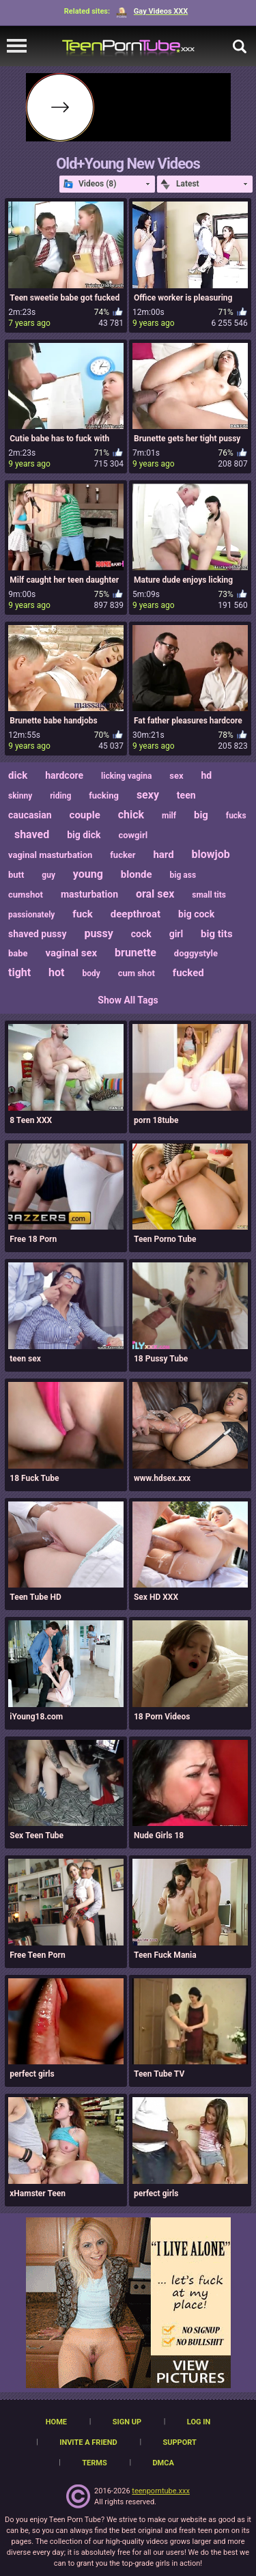 This screenshot has width=256, height=2576. Describe the element at coordinates (162, 2463) in the screenshot. I see `DMCA` at that location.